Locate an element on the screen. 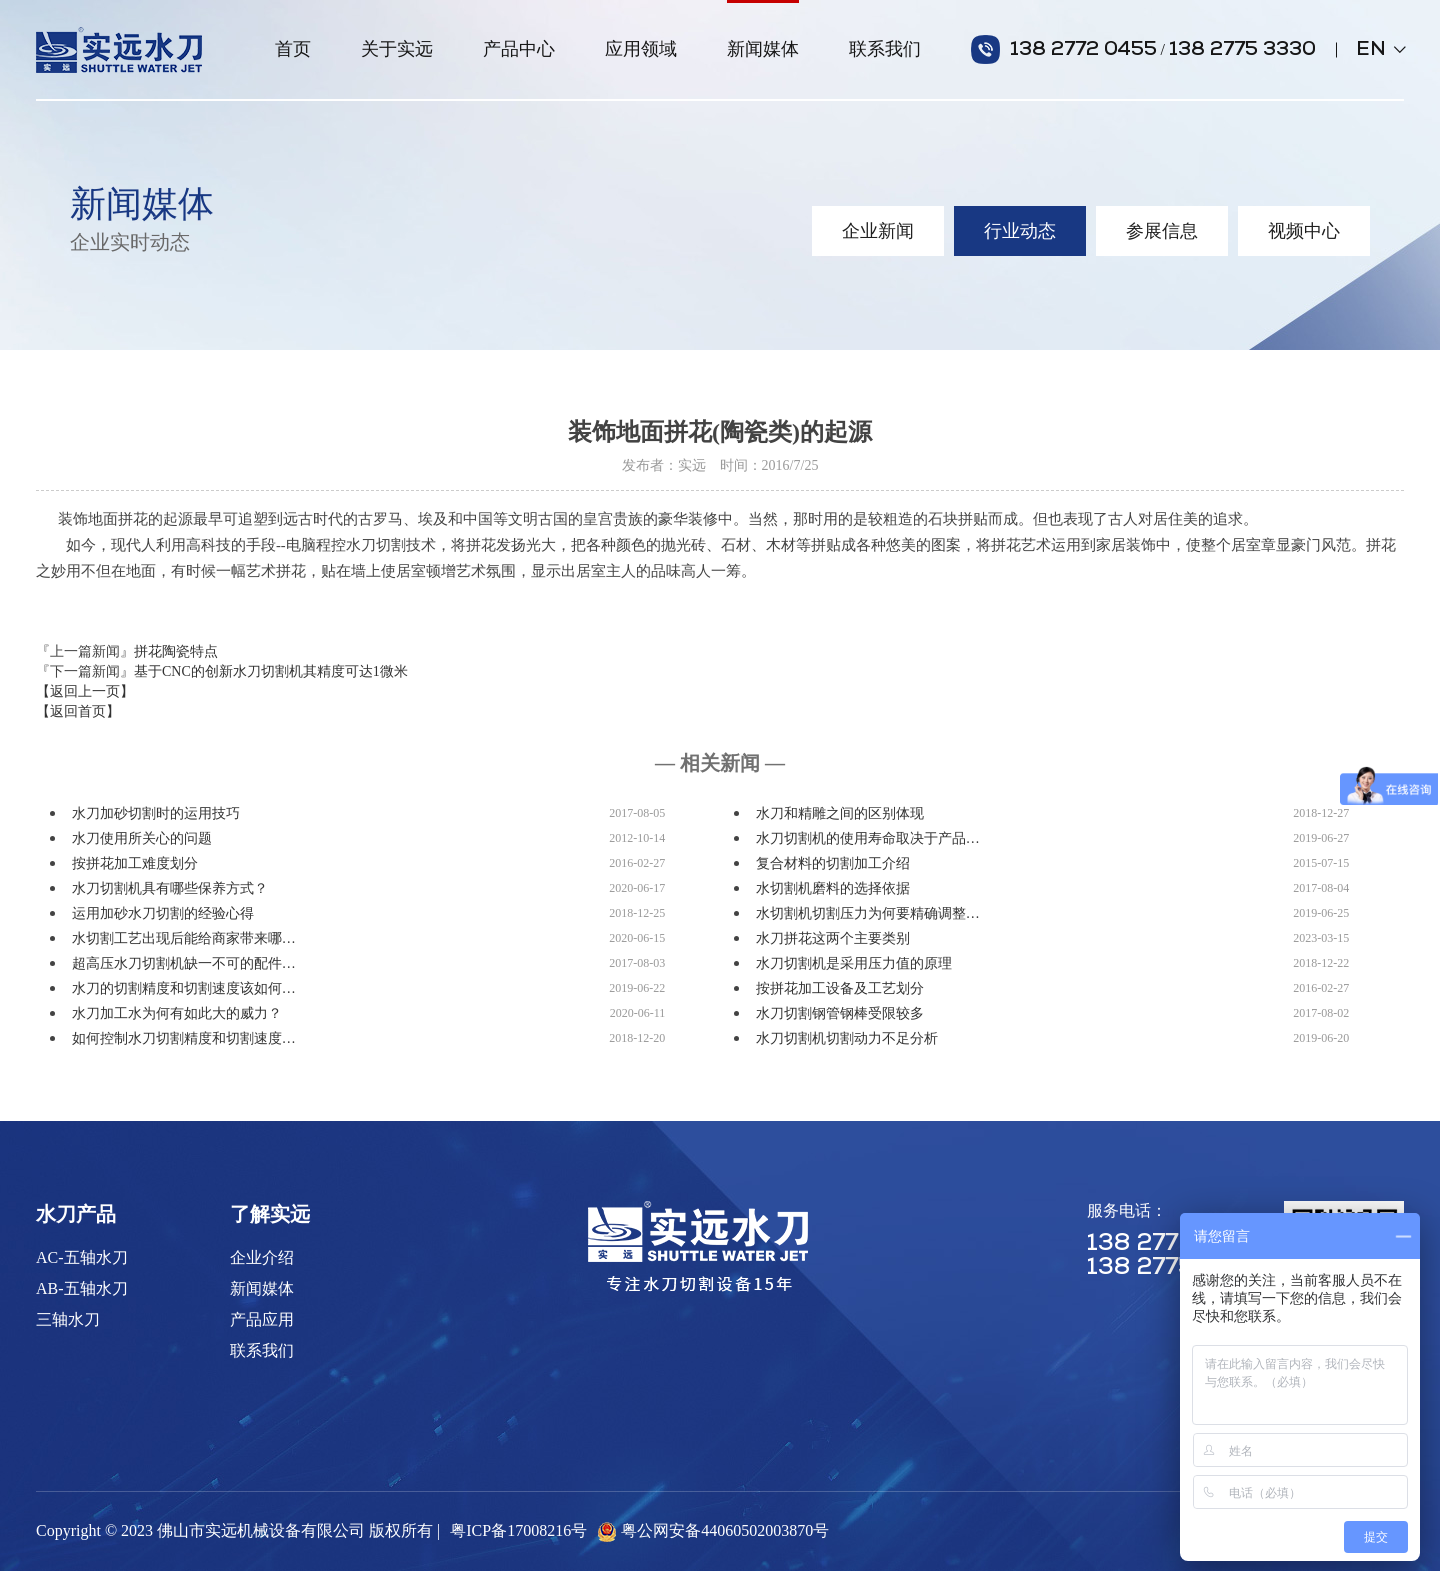  水切割机切割压力为何要精确调整… is located at coordinates (868, 913).